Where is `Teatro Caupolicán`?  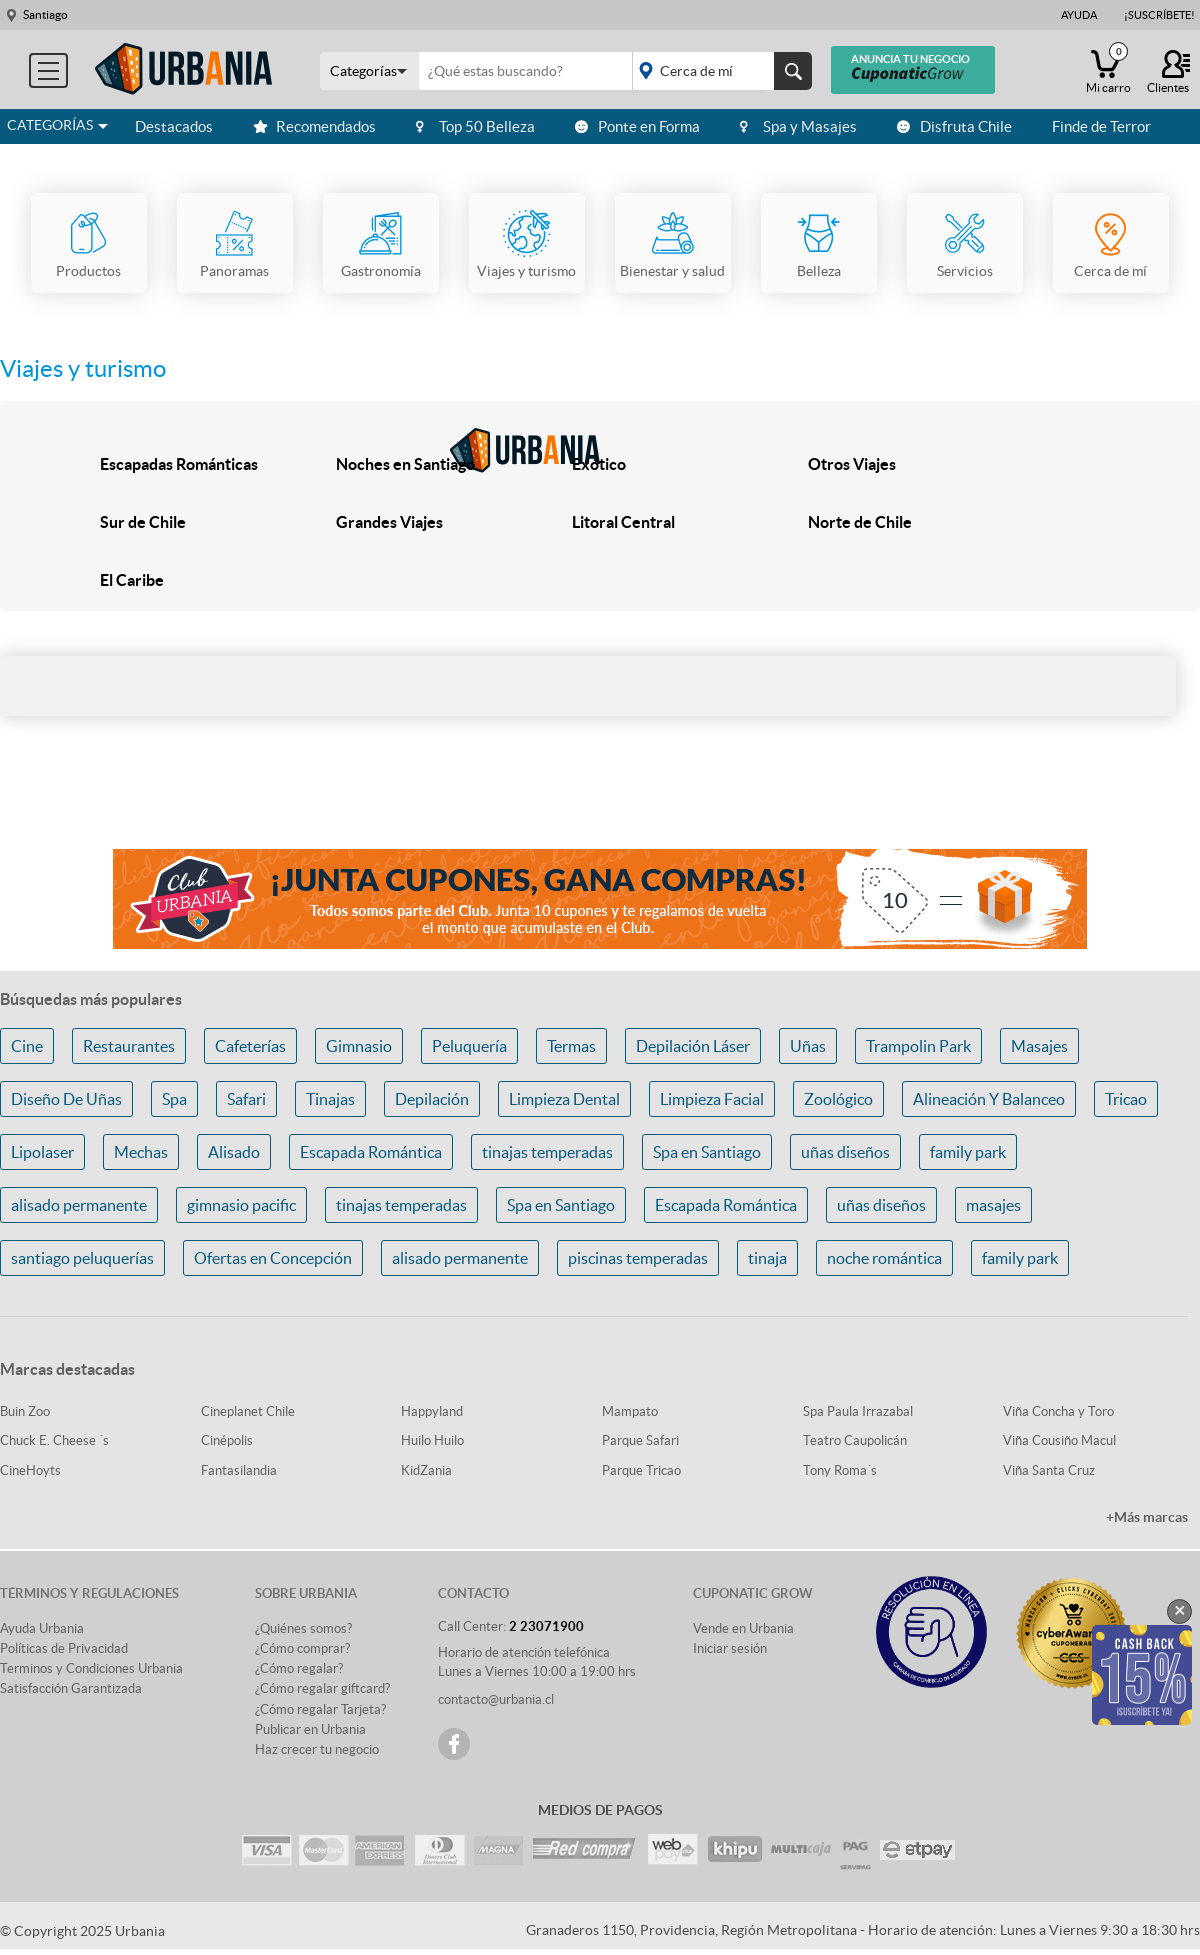
Teatro Caupolicán is located at coordinates (855, 1440).